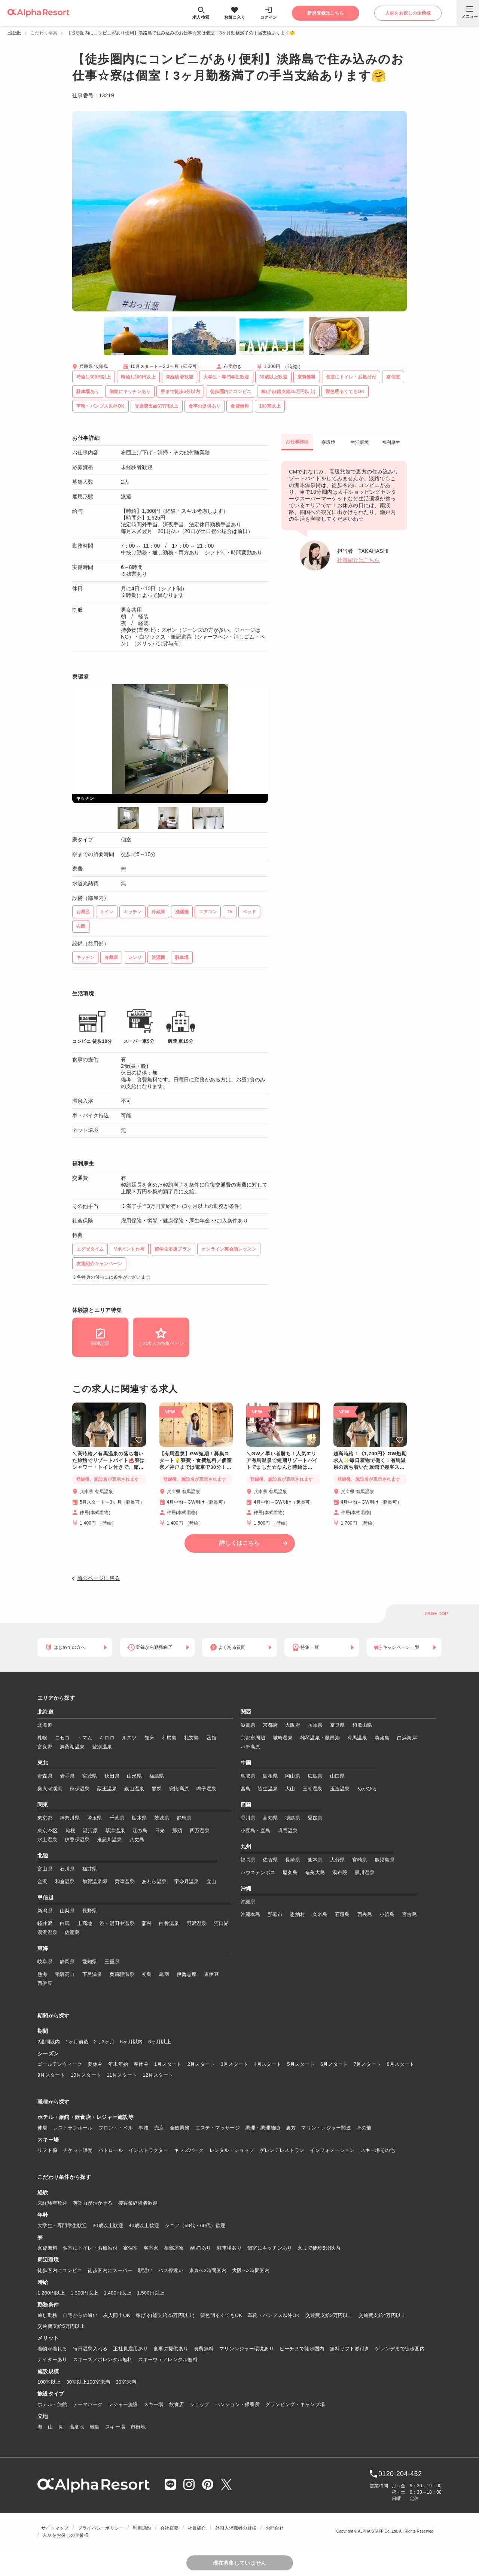 This screenshot has width=479, height=2576. What do you see at coordinates (337, 1776) in the screenshot?
I see `山口県` at bounding box center [337, 1776].